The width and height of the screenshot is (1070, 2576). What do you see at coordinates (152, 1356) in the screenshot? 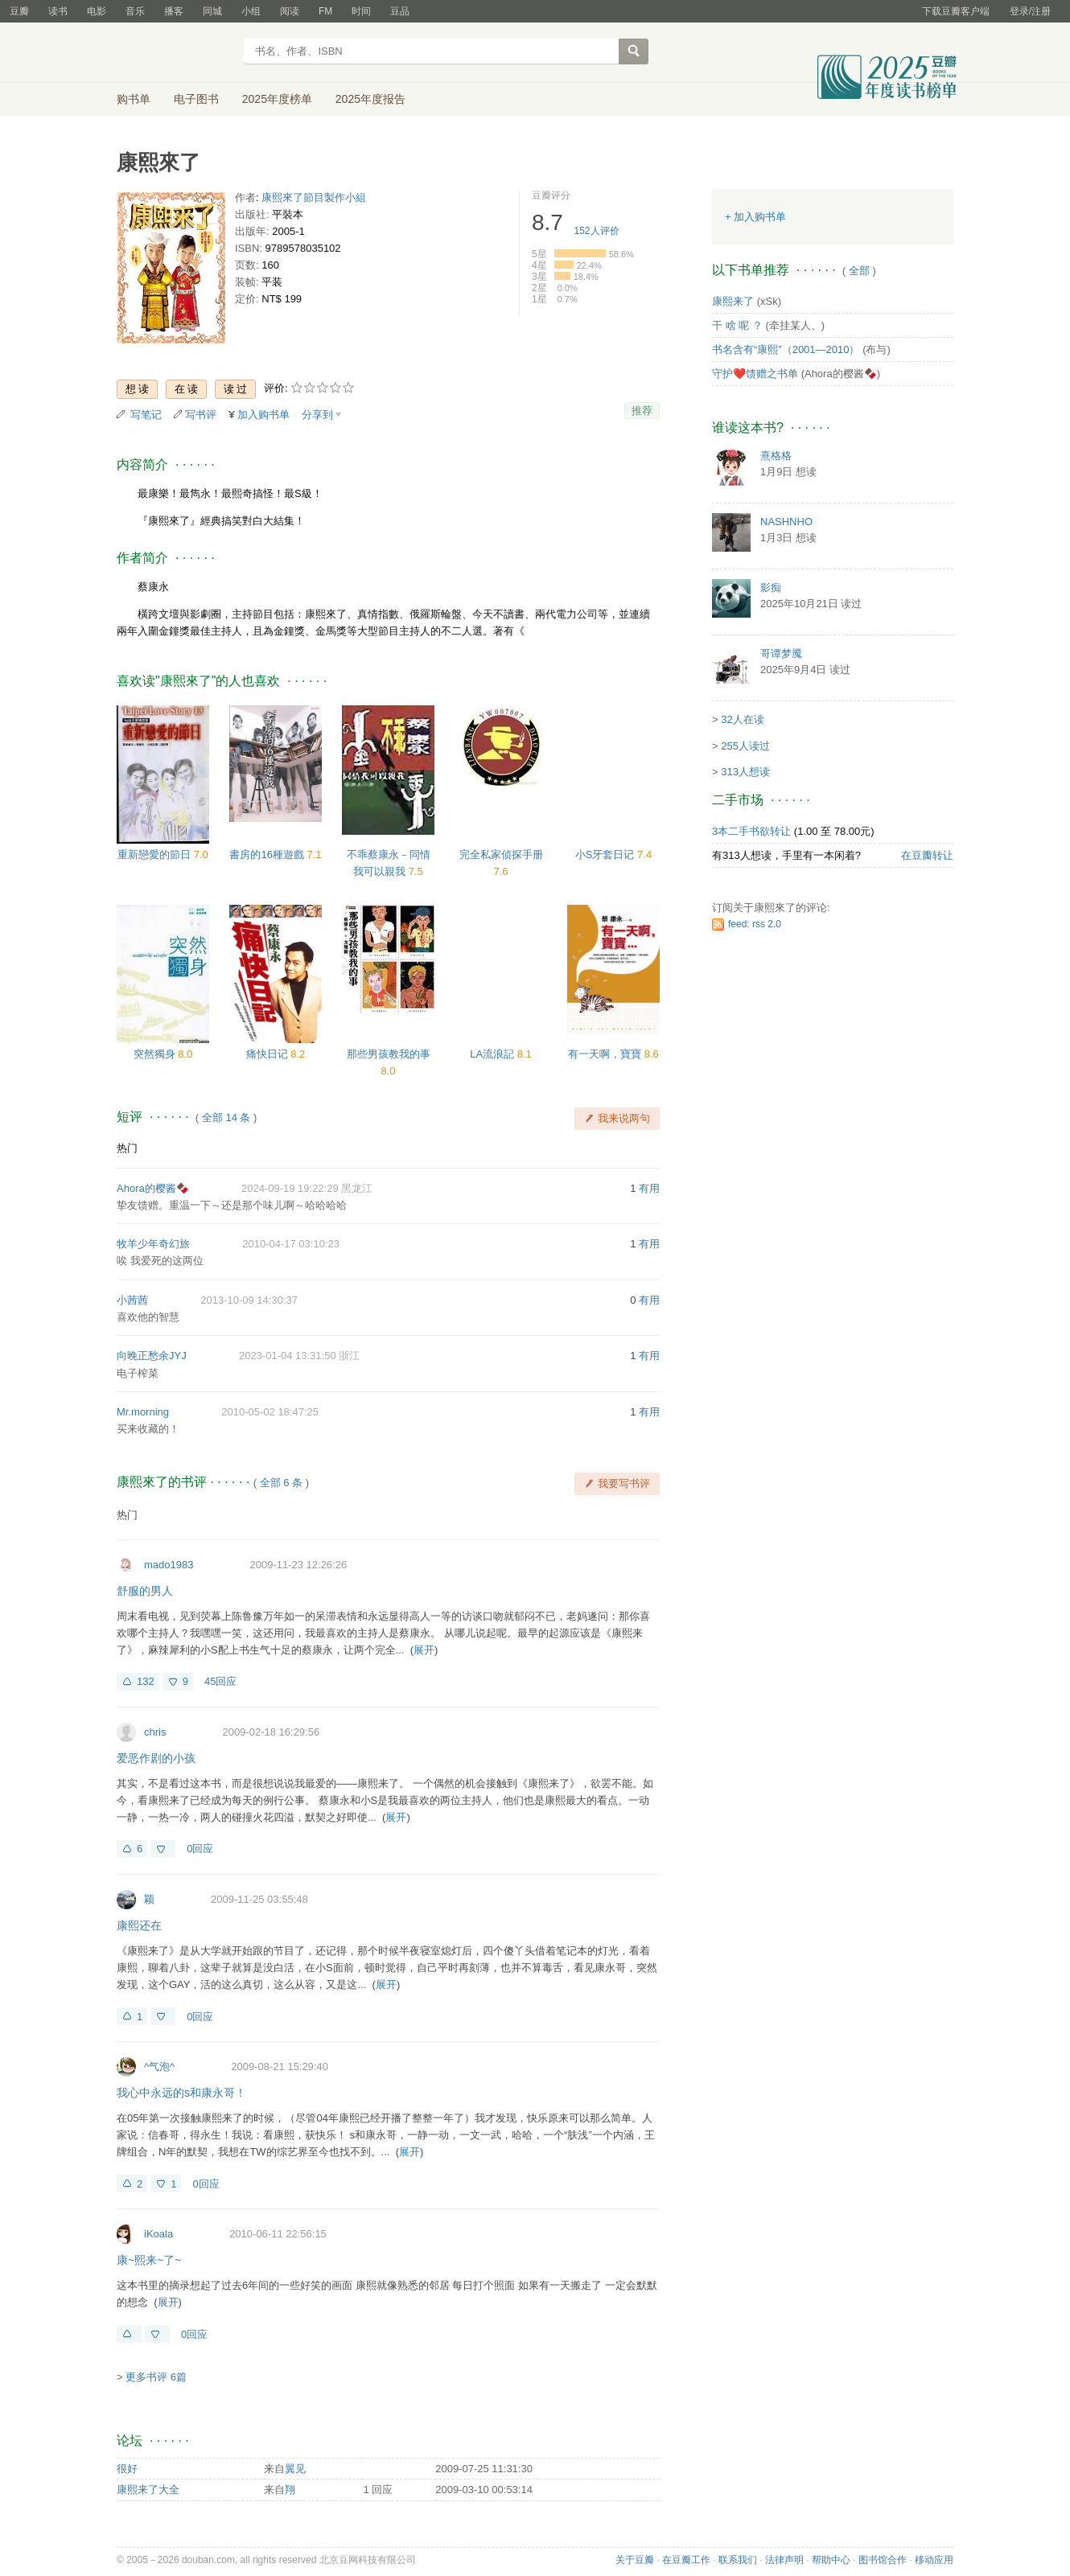
I see `向晚正愁余JYJ` at bounding box center [152, 1356].